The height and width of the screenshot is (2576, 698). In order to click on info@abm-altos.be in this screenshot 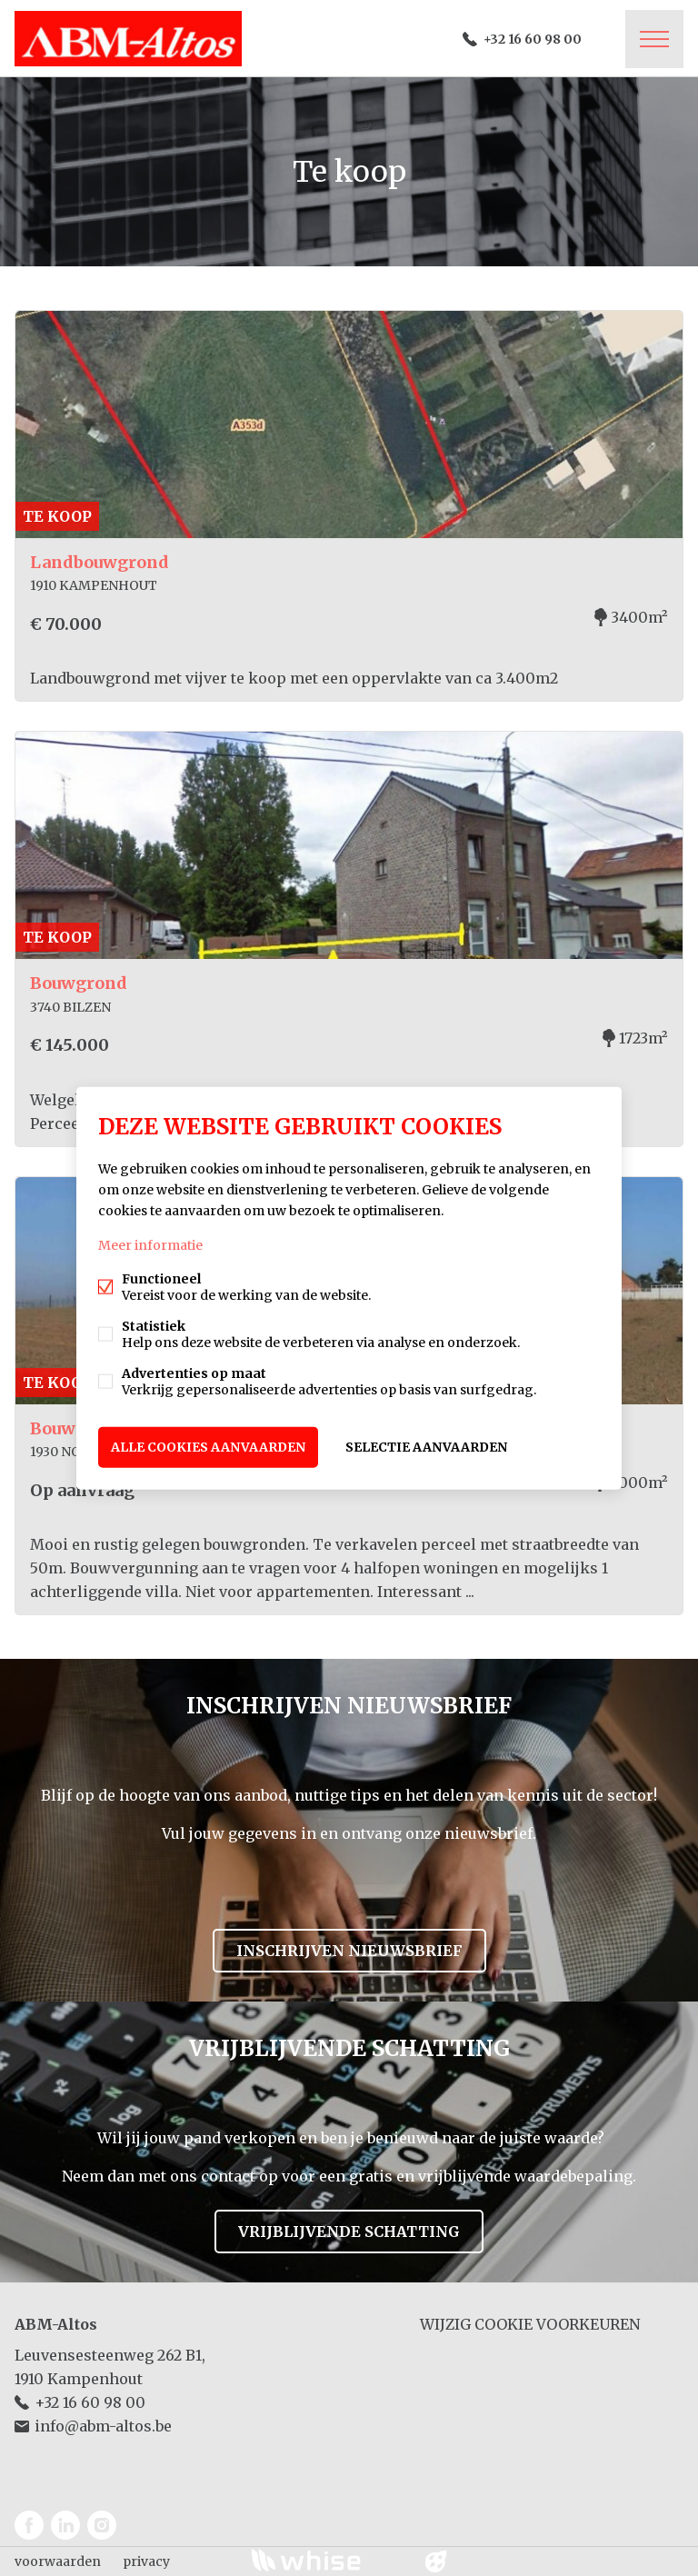, I will do `click(103, 2426)`.